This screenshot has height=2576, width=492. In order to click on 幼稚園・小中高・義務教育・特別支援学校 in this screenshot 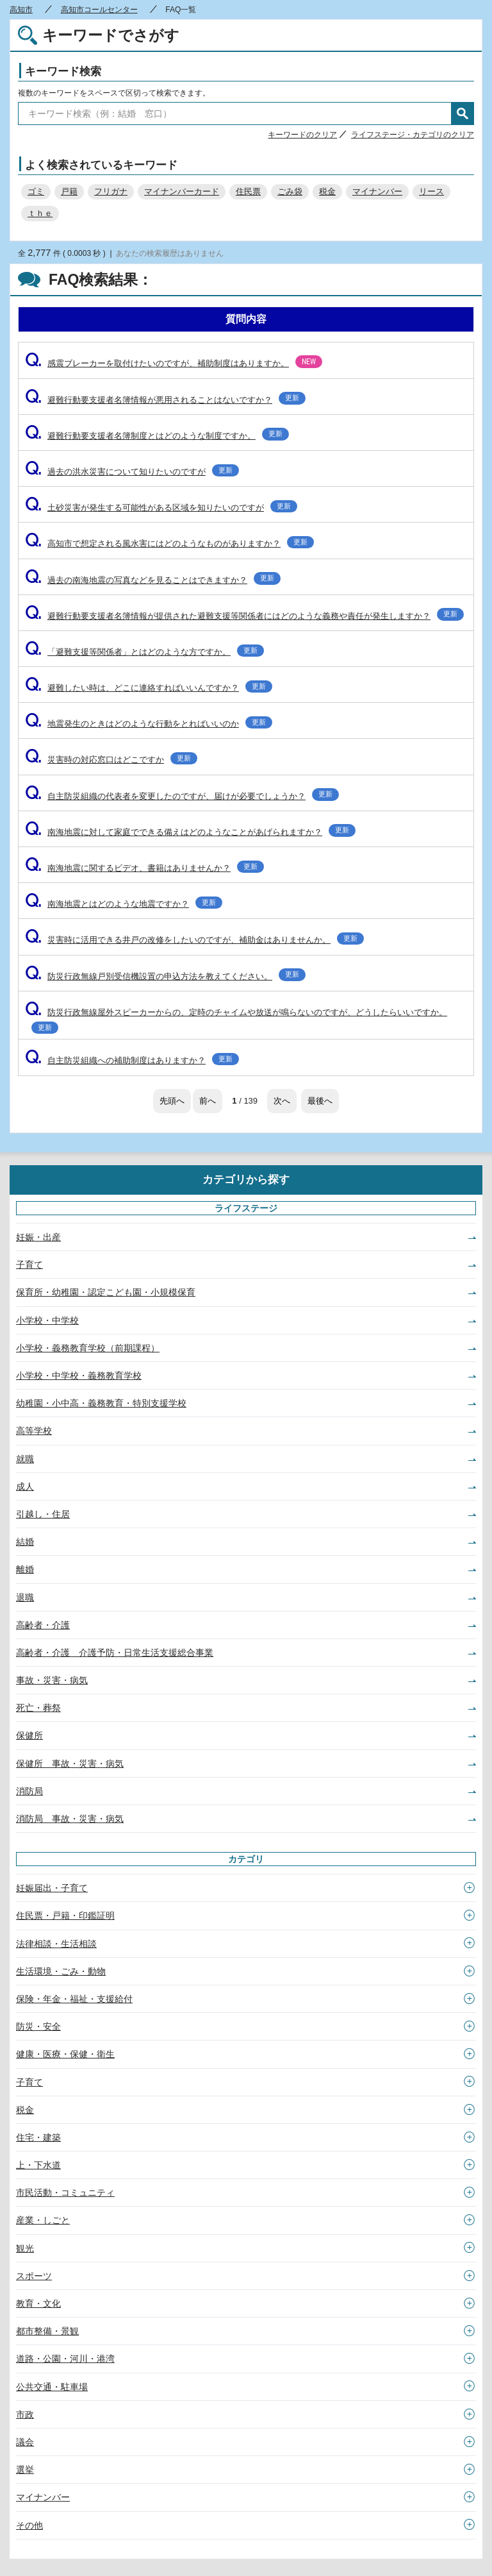, I will do `click(101, 1403)`.